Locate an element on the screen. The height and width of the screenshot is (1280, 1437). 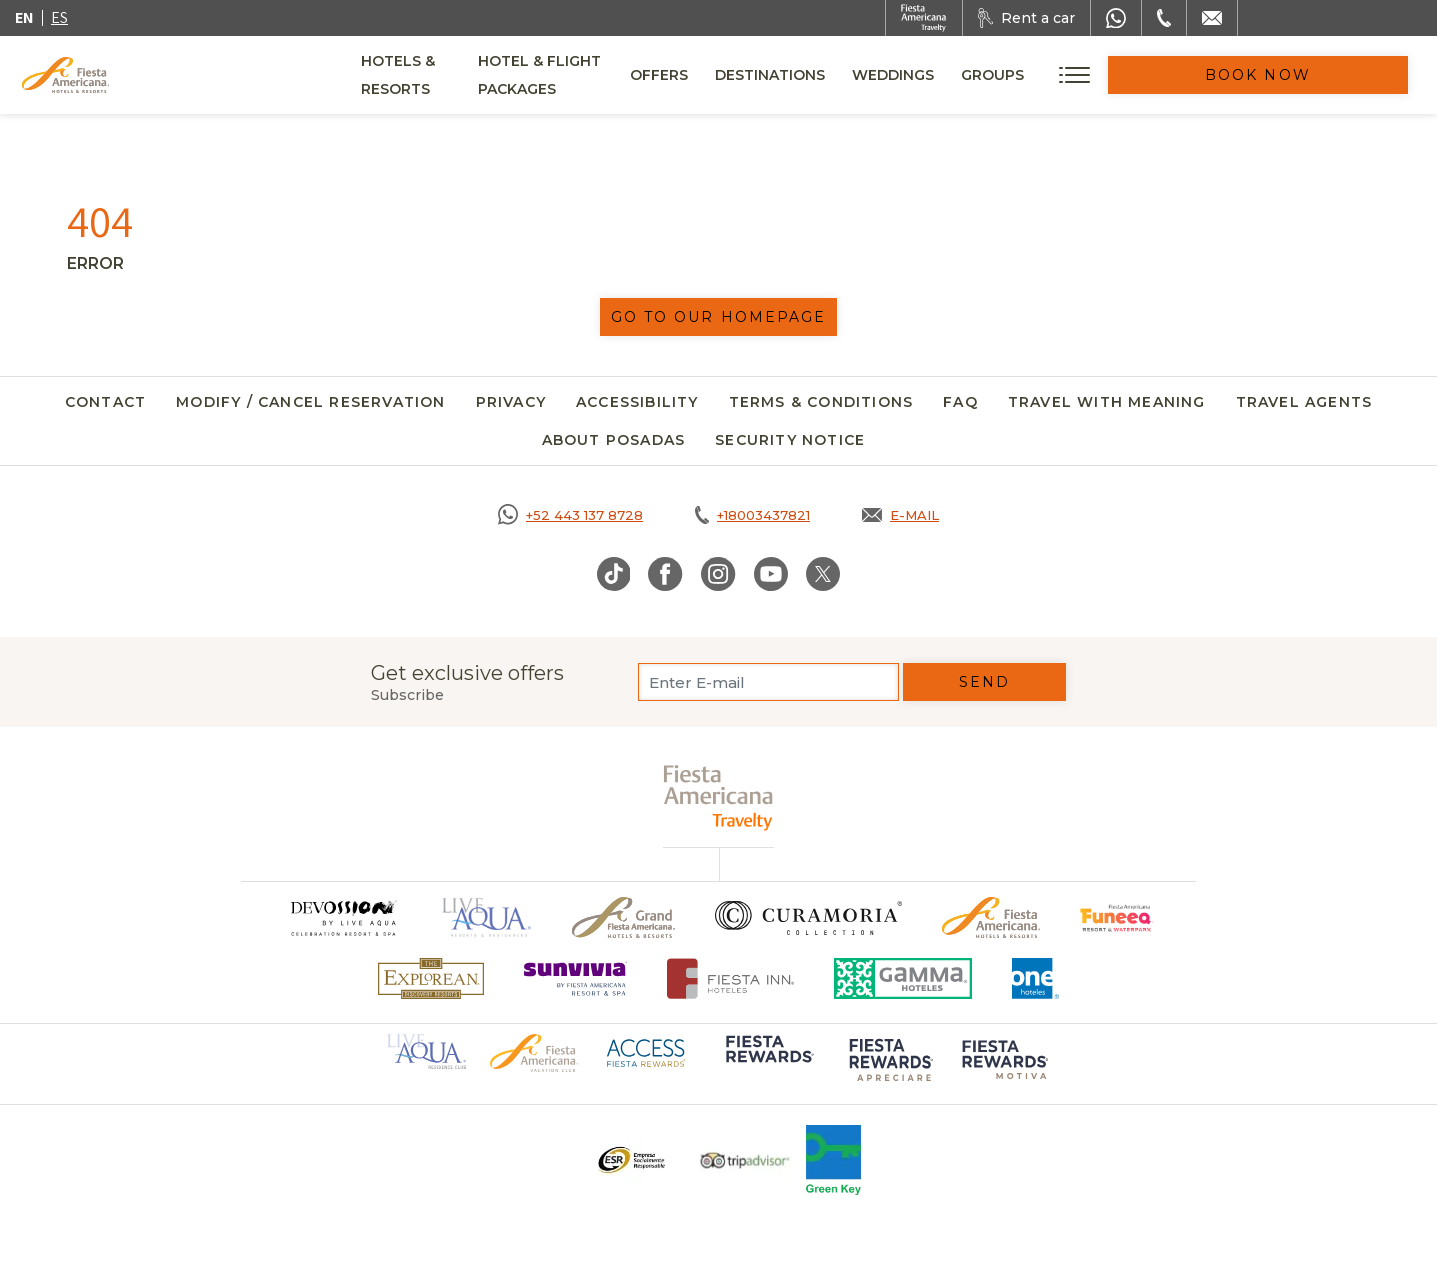
[Click here to go to brand Official logo of the Fiesta Americana Hotels & Resorts] is located at coordinates (991, 917).